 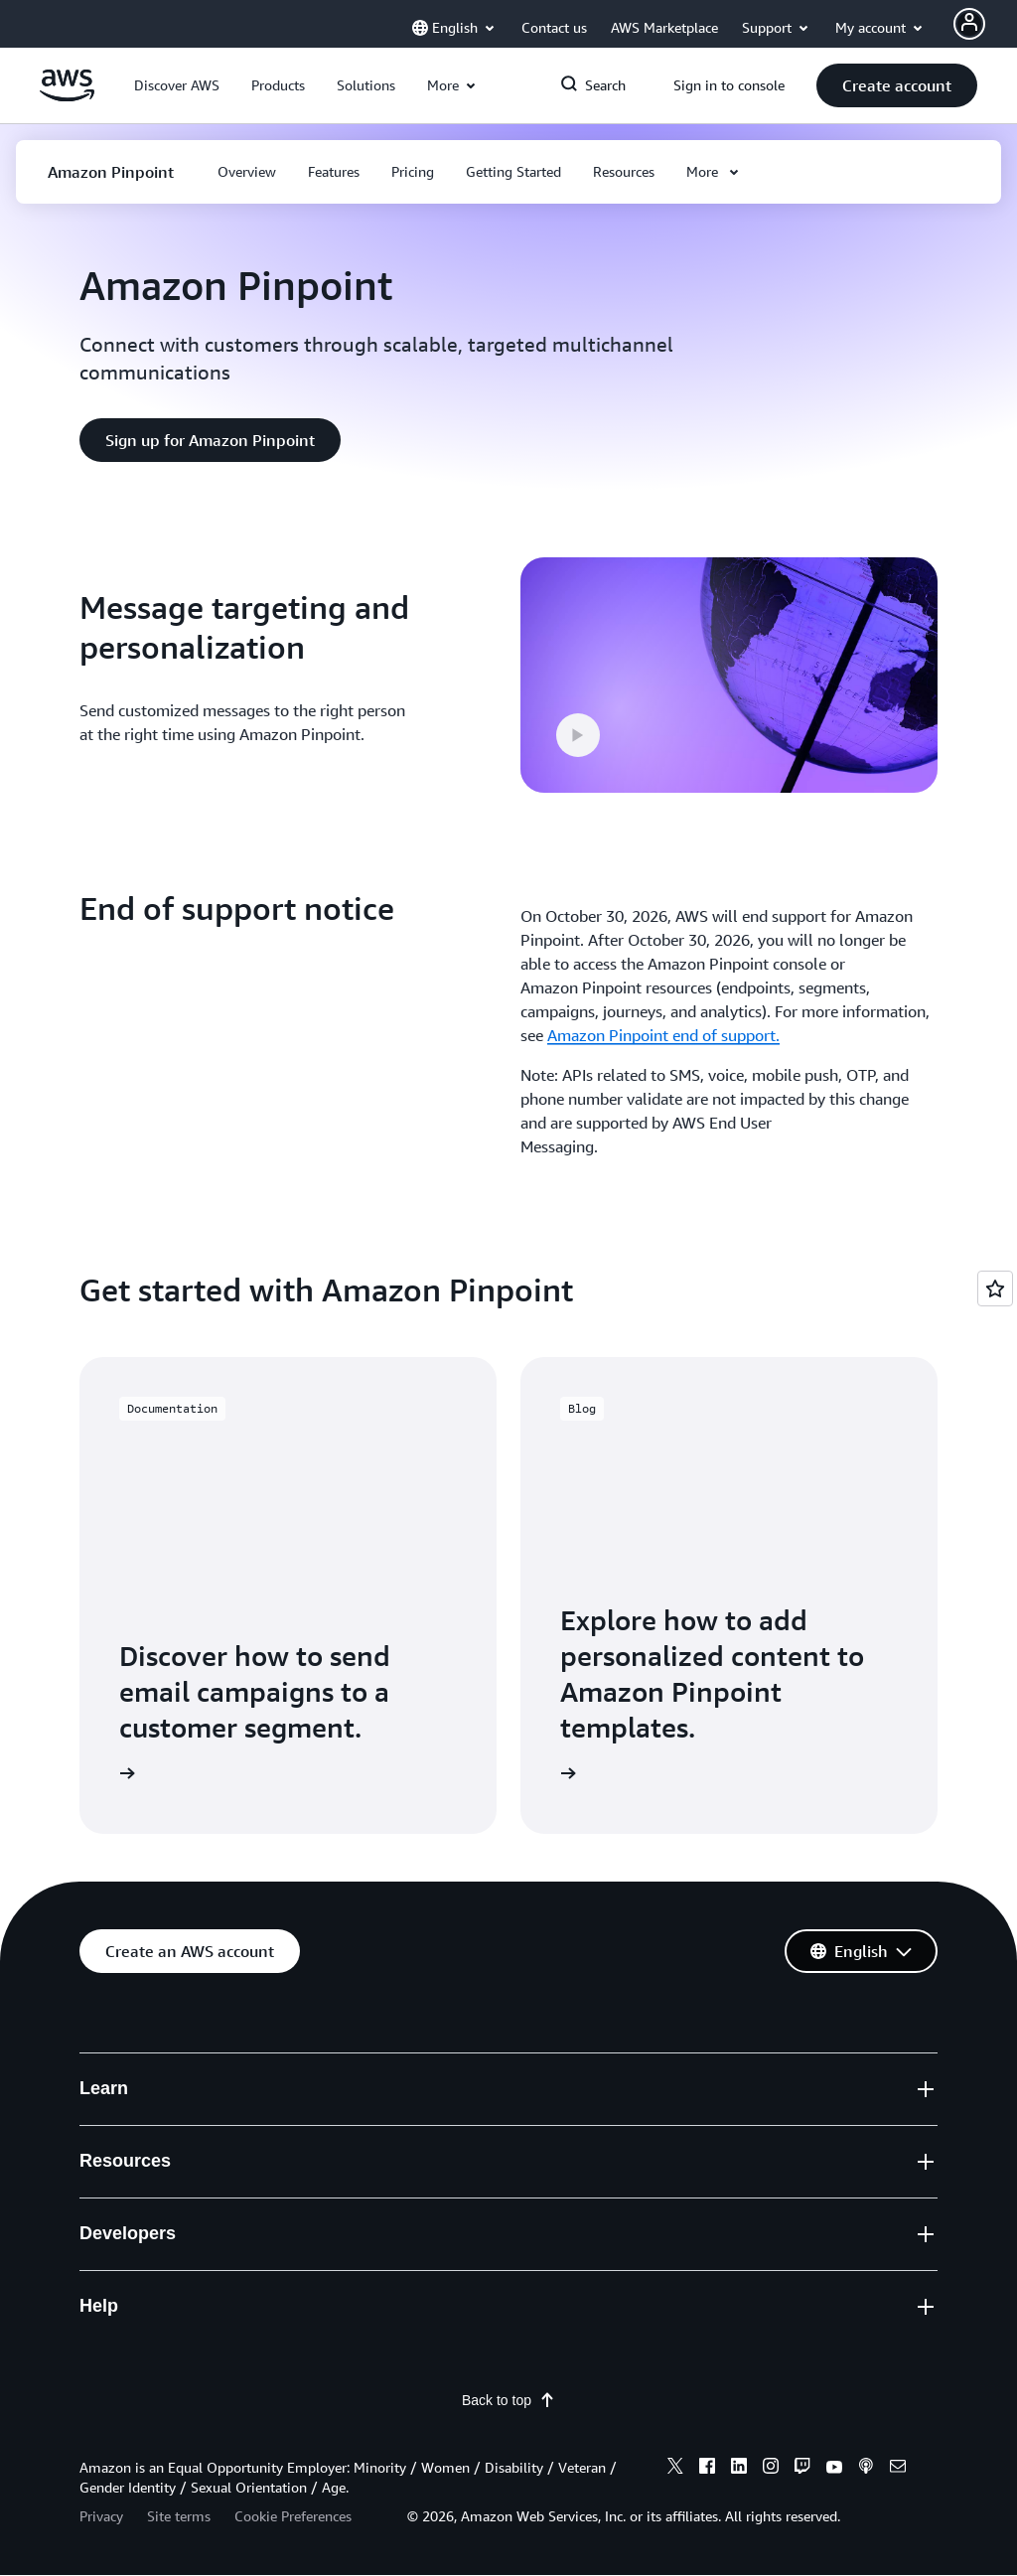 I want to click on [instagram], so click(x=771, y=2470).